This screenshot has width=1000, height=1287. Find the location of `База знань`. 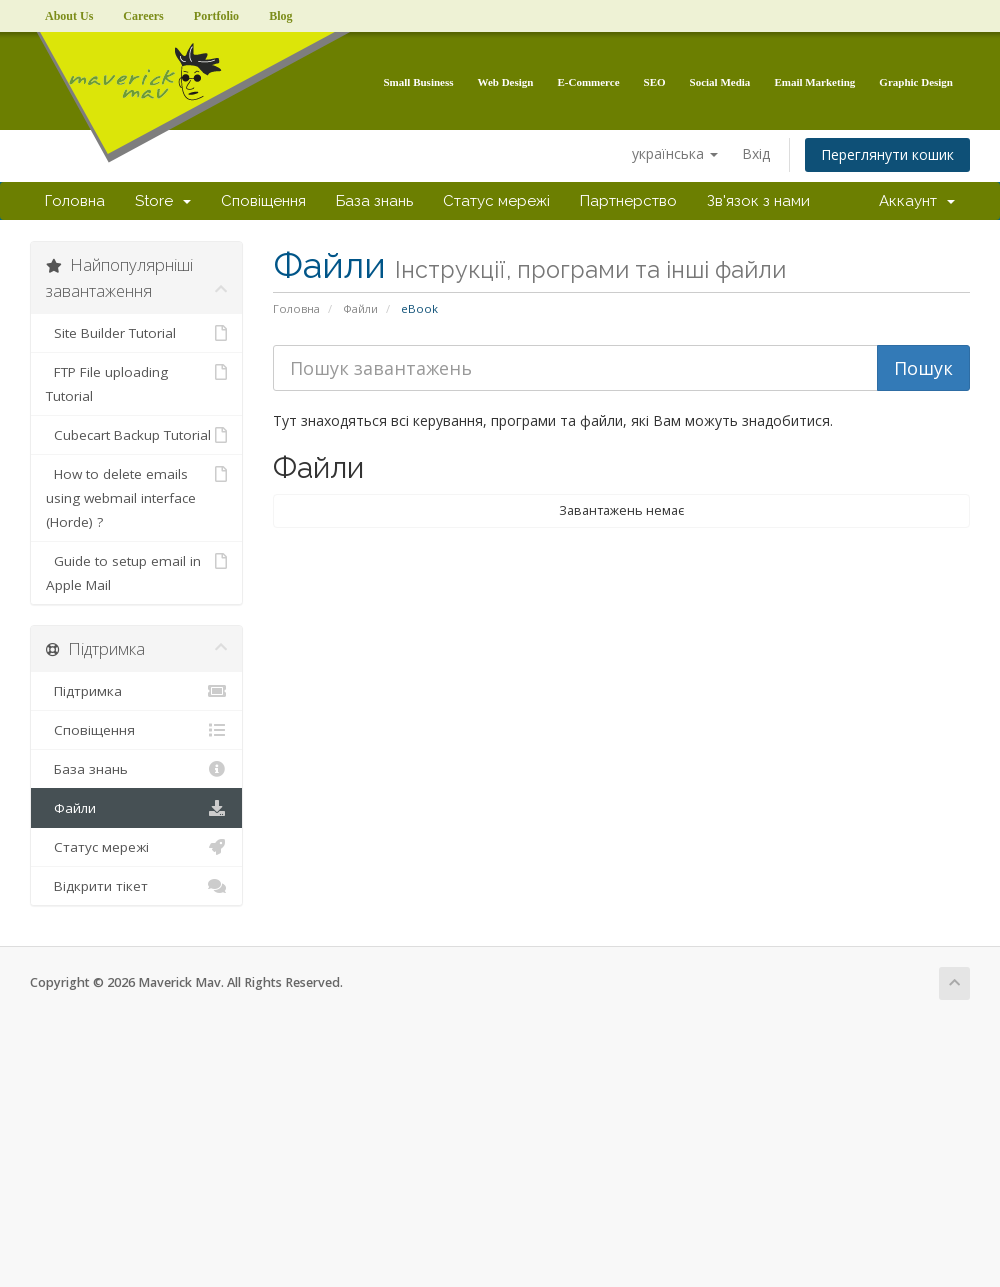

База знань is located at coordinates (374, 201).